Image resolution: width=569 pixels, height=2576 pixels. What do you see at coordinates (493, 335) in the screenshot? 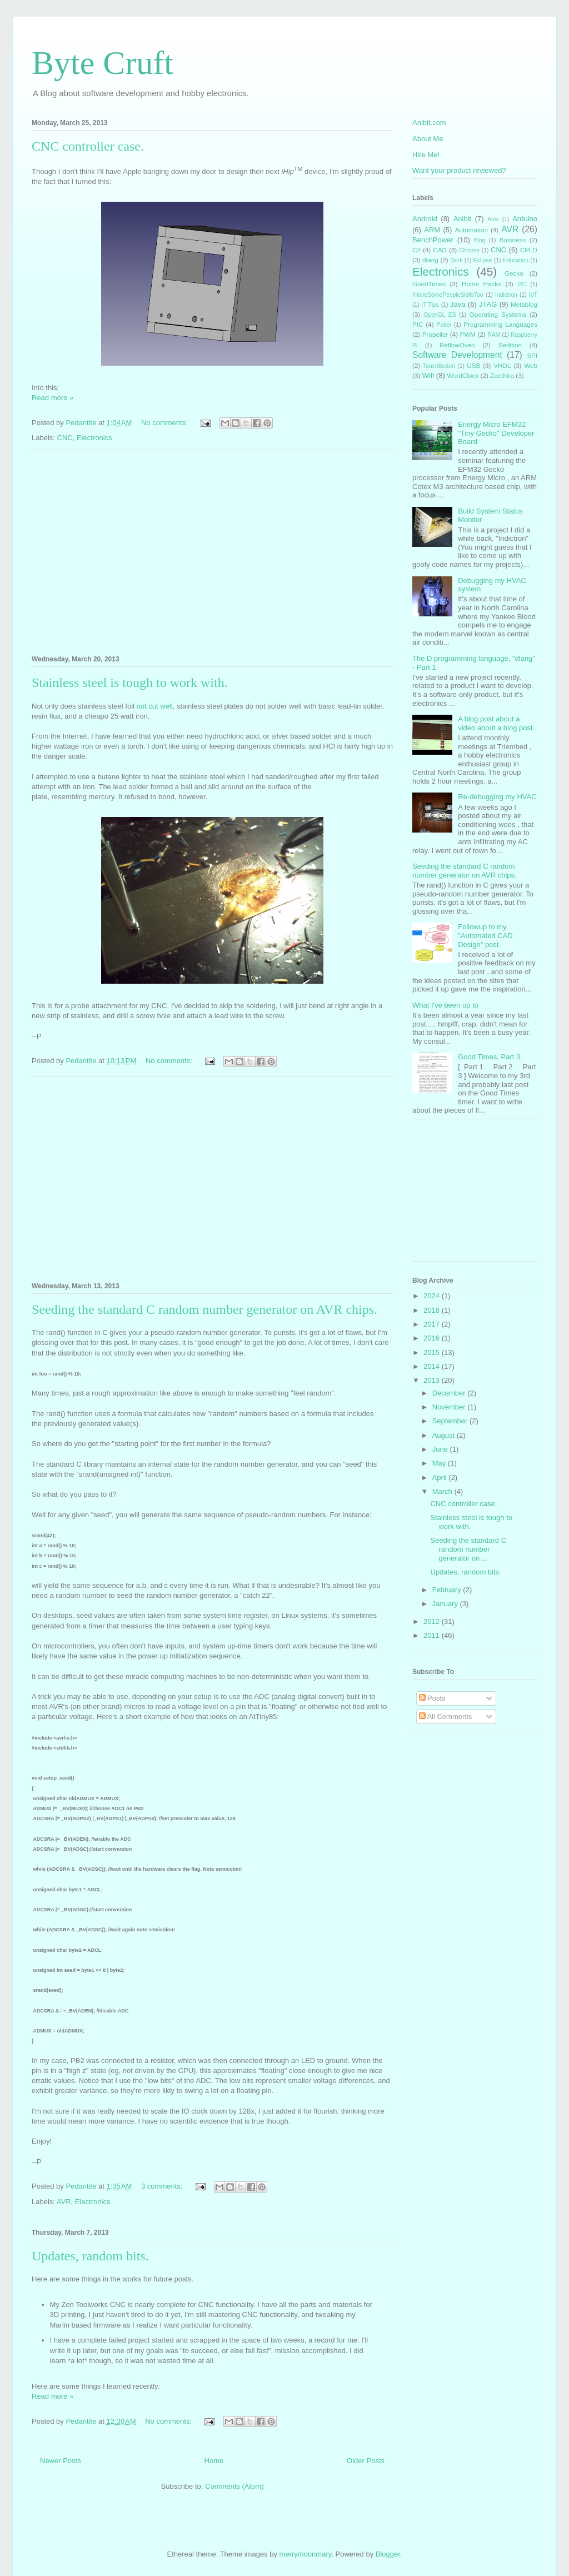
I see `RAM` at bounding box center [493, 335].